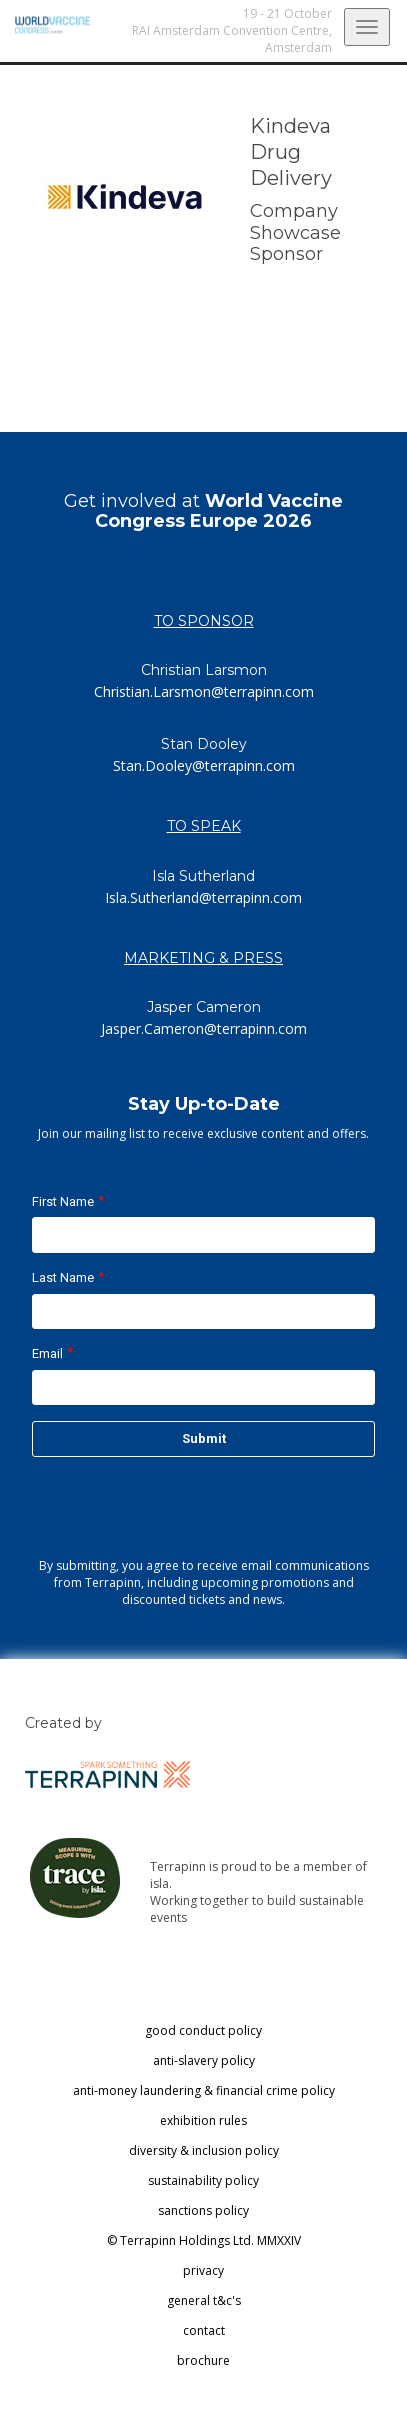 Image resolution: width=407 pixels, height=2431 pixels. I want to click on © Terrapinn Holdings Ltd. MMXXIV, so click(204, 2240).